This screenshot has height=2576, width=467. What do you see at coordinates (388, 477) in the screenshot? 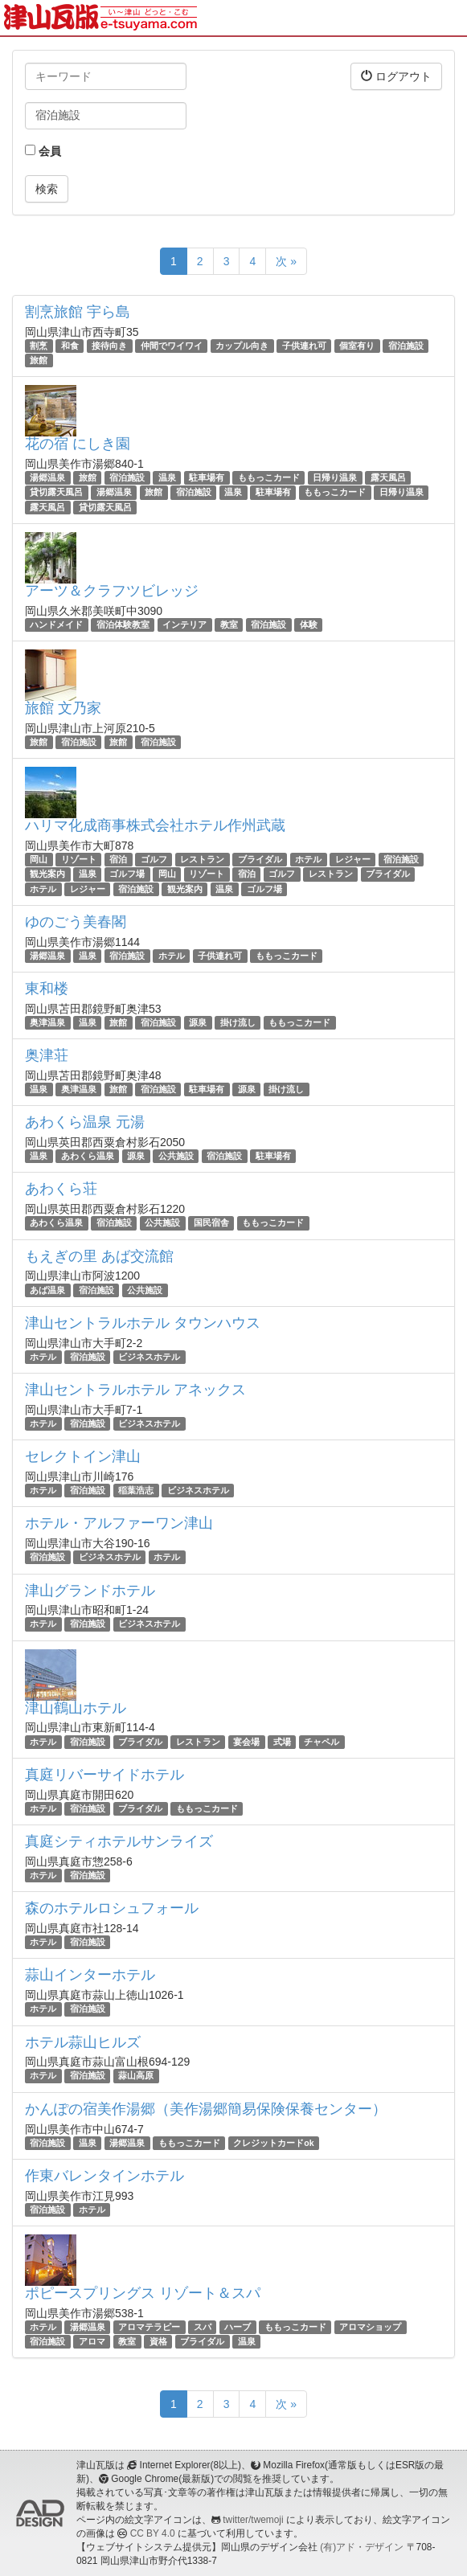
I see `露天風呂` at bounding box center [388, 477].